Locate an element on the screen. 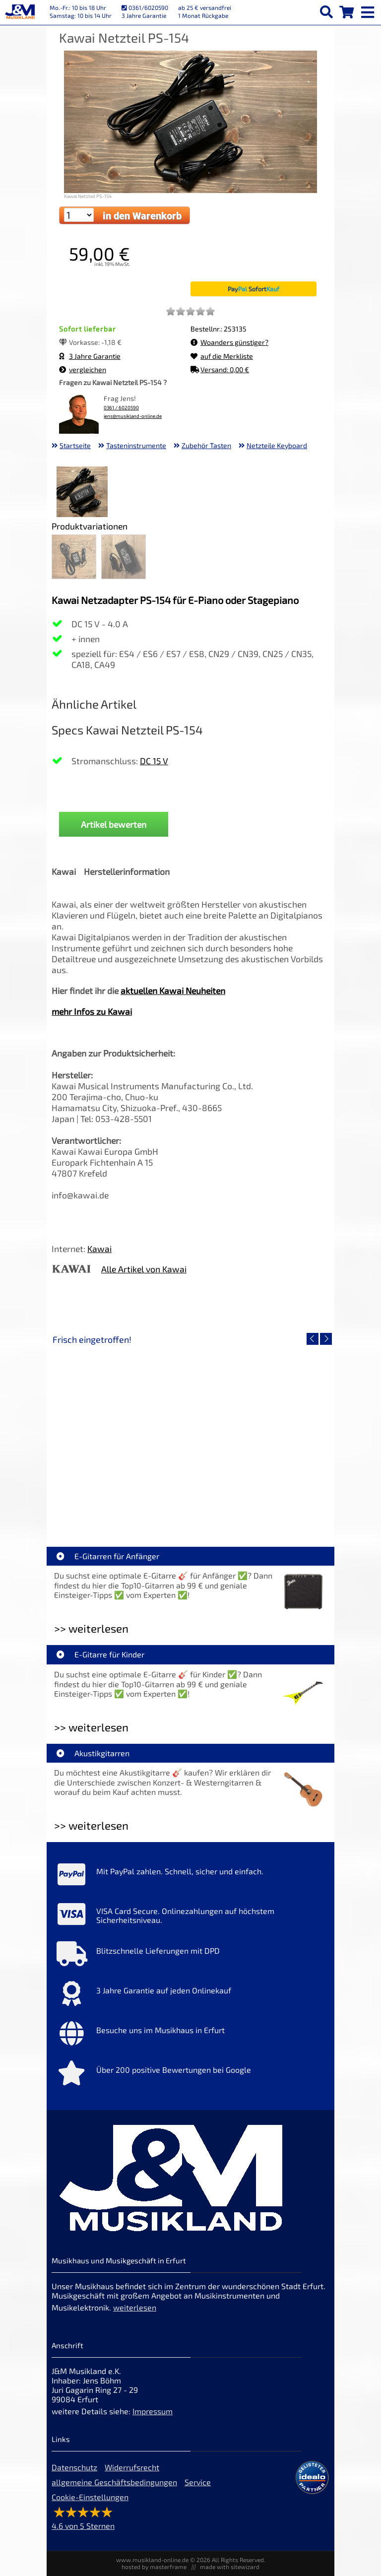 This screenshot has height=2576, width=381. [Mehr Info zu Mit PayPal zahlen. Schnell, sicher und einfach.] is located at coordinates (190, 1877).